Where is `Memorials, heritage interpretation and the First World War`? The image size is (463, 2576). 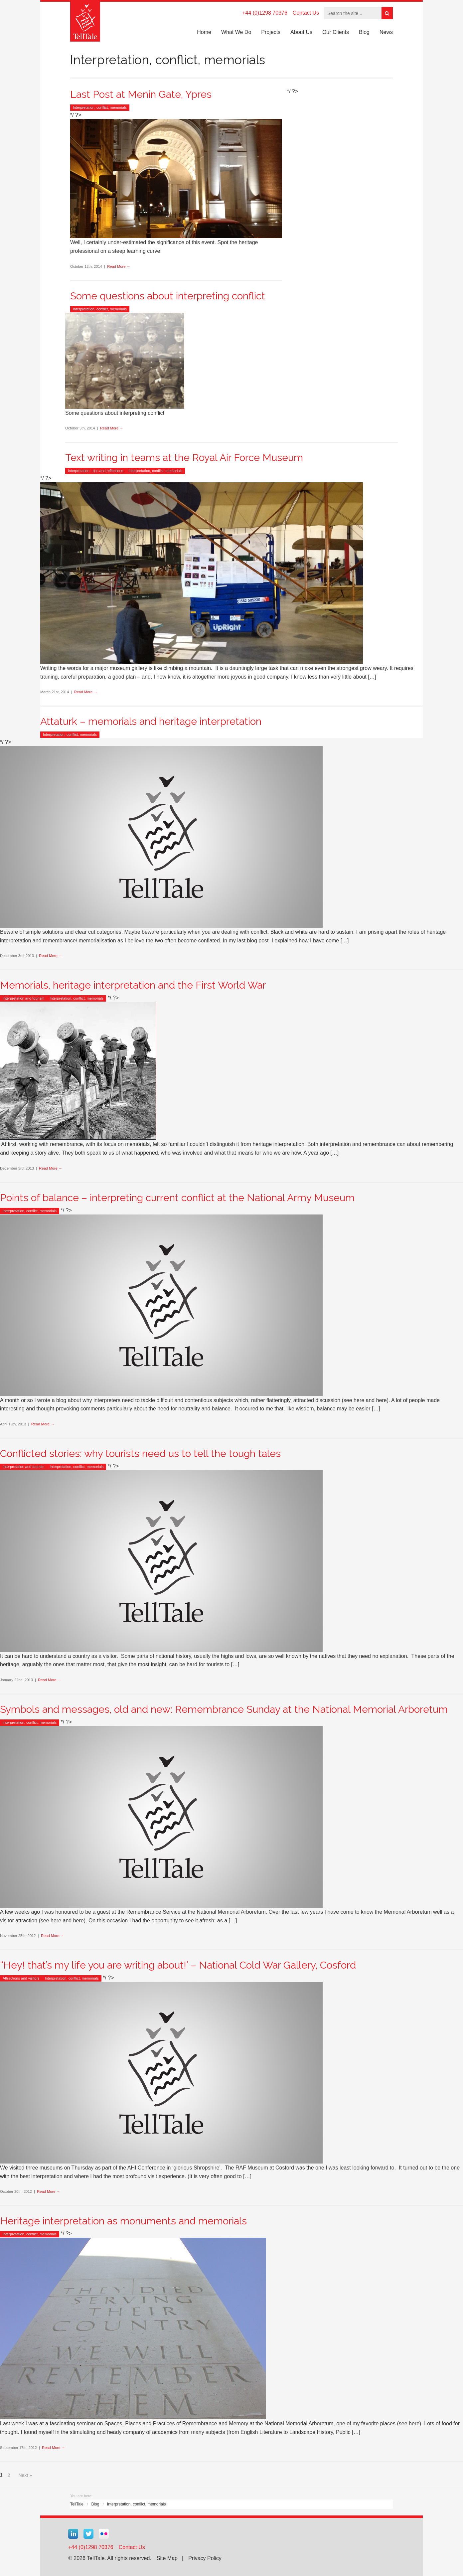 Memorials, heritage interpretation and the First World War is located at coordinates (133, 985).